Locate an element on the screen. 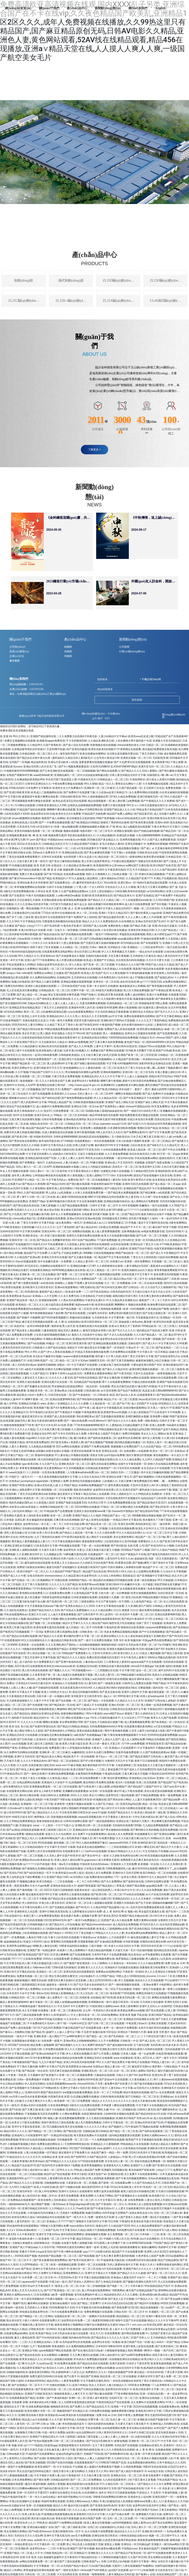 The height and width of the screenshot is (2576, 189). 国产欧美精品一二区 is located at coordinates (167, 1348).